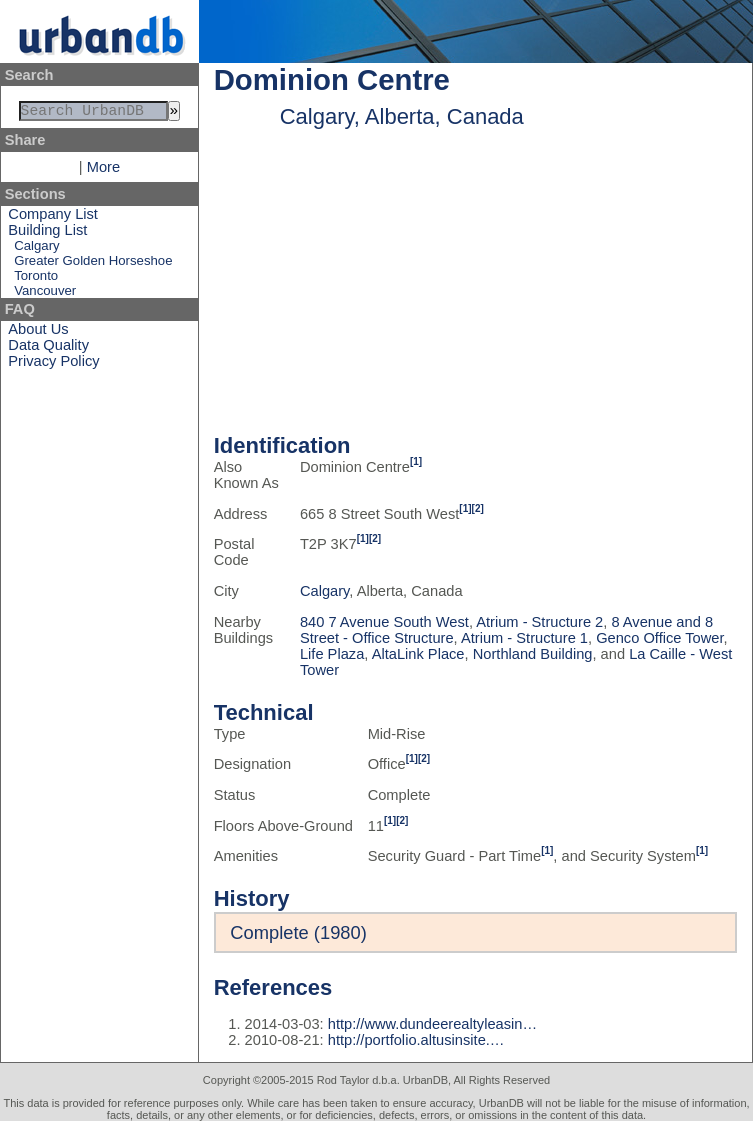  Describe the element at coordinates (539, 622) in the screenshot. I see `Atrium - Structure 2` at that location.